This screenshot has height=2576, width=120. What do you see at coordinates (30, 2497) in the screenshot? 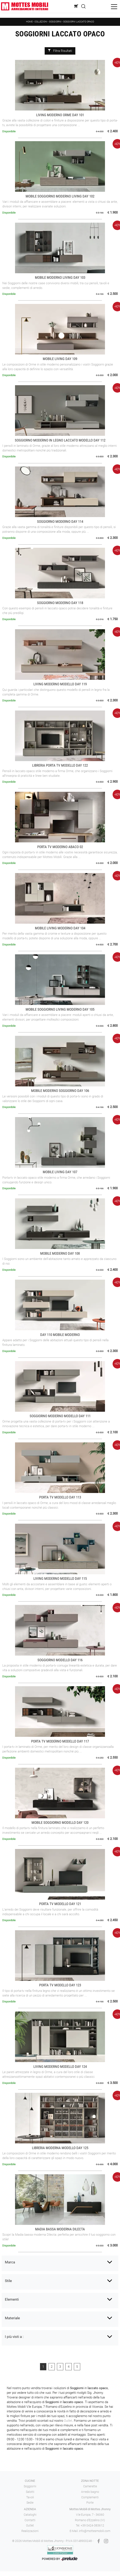
I see `Tavoli` at bounding box center [30, 2497].